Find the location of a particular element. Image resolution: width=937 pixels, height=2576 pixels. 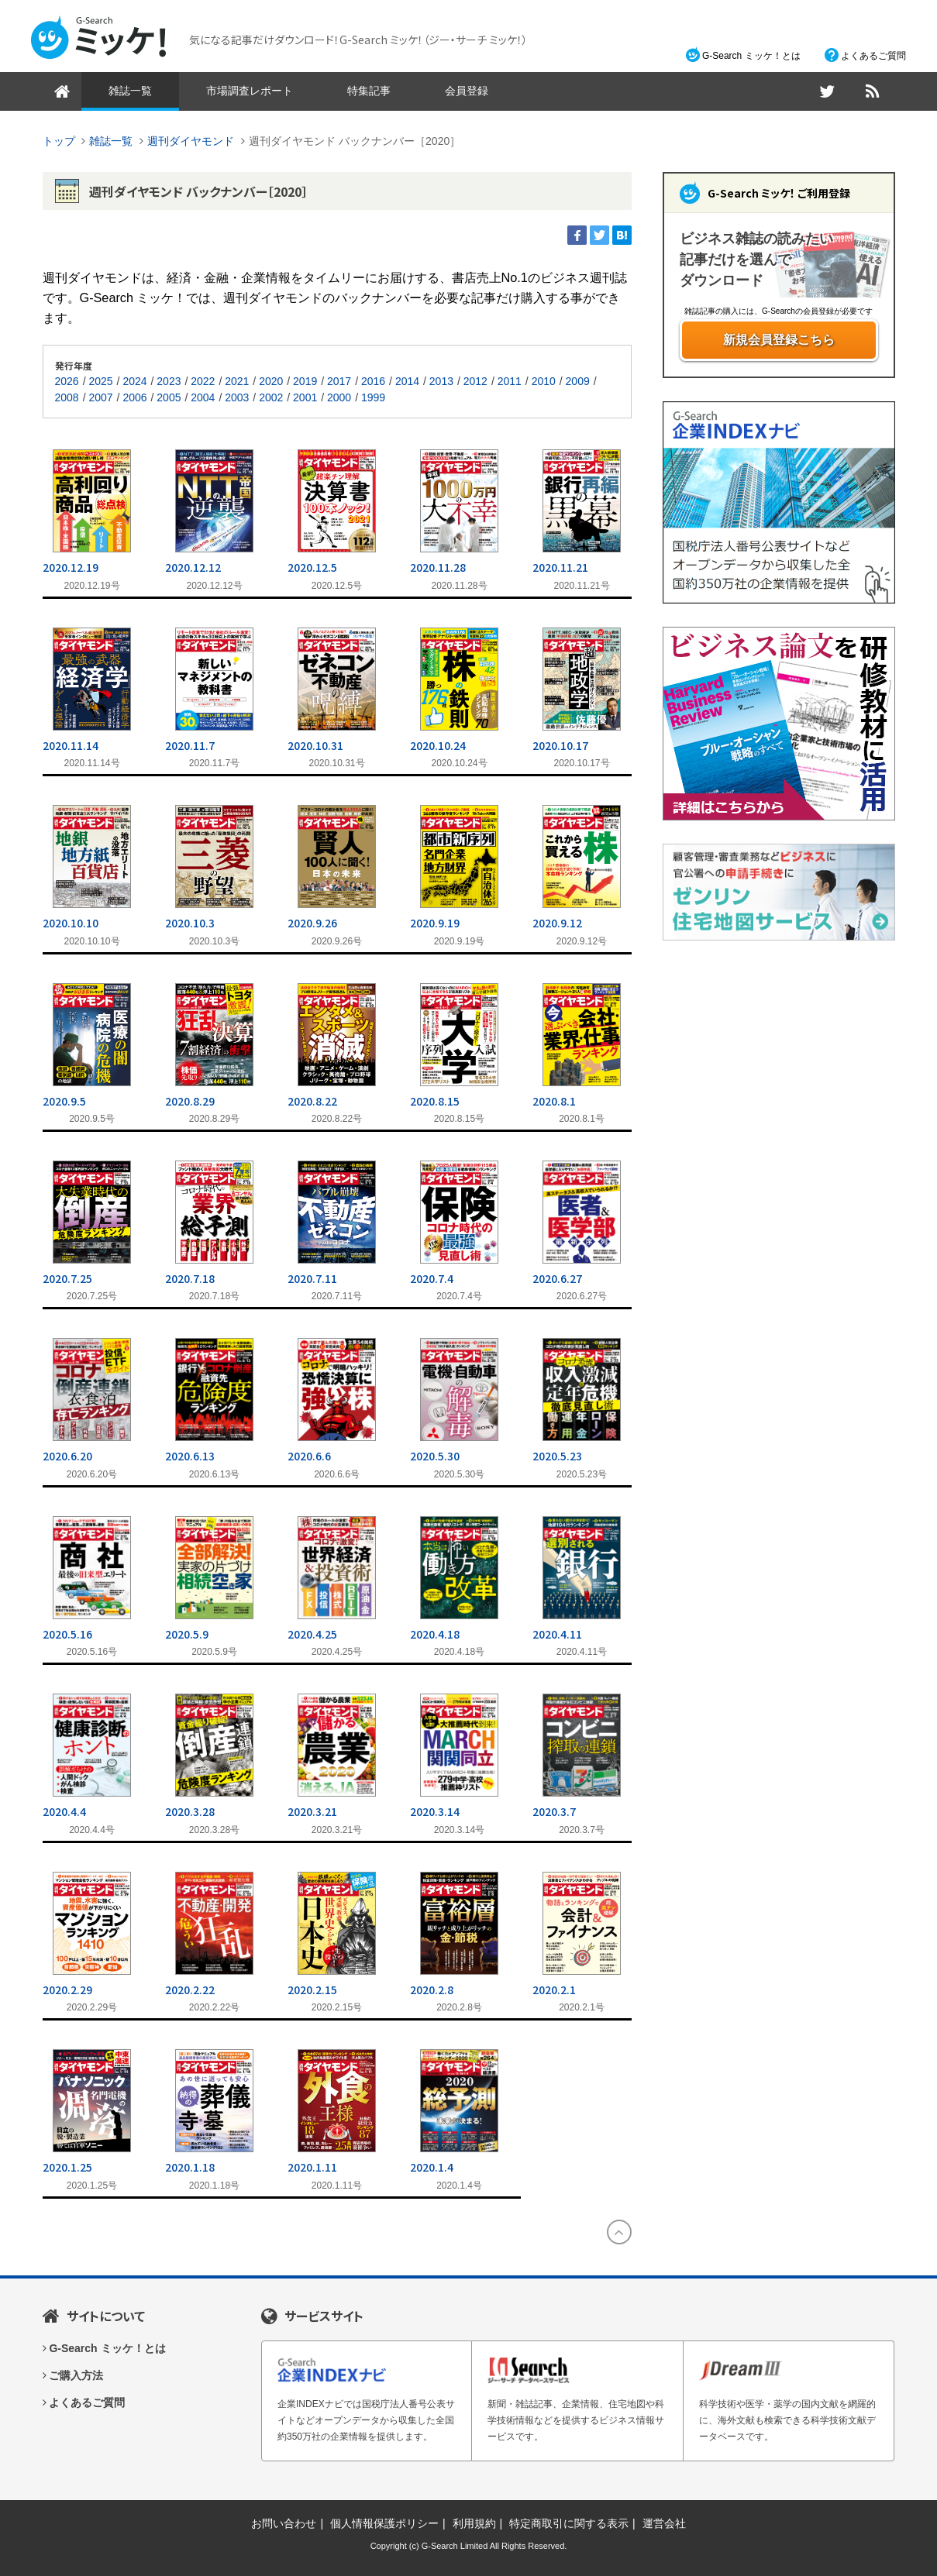

2013 is located at coordinates (441, 381).